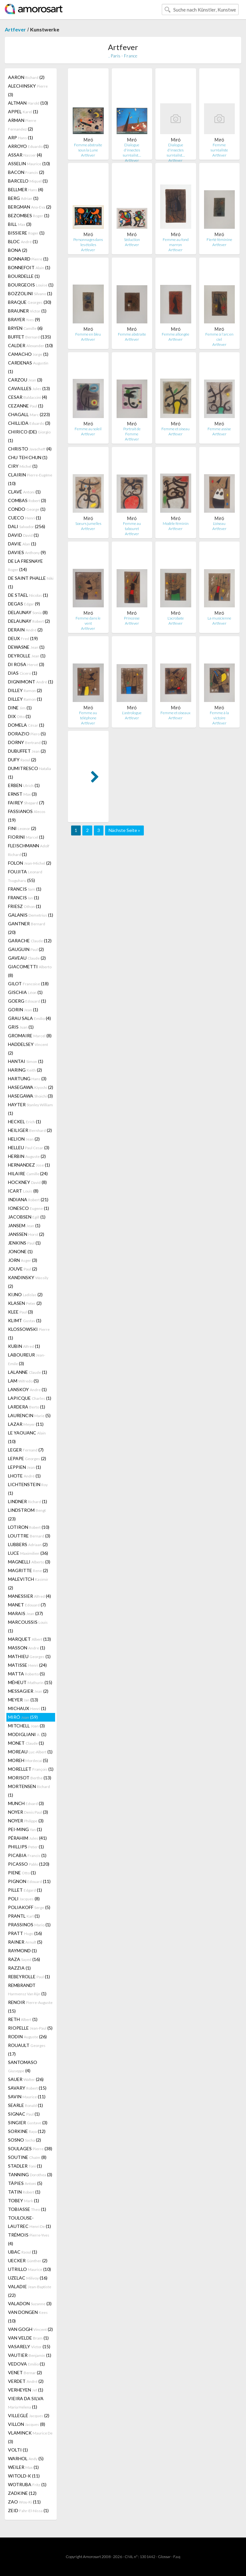 The width and height of the screenshot is (246, 2576). Describe the element at coordinates (28, 1147) in the screenshot. I see `HELLEU (3)` at that location.